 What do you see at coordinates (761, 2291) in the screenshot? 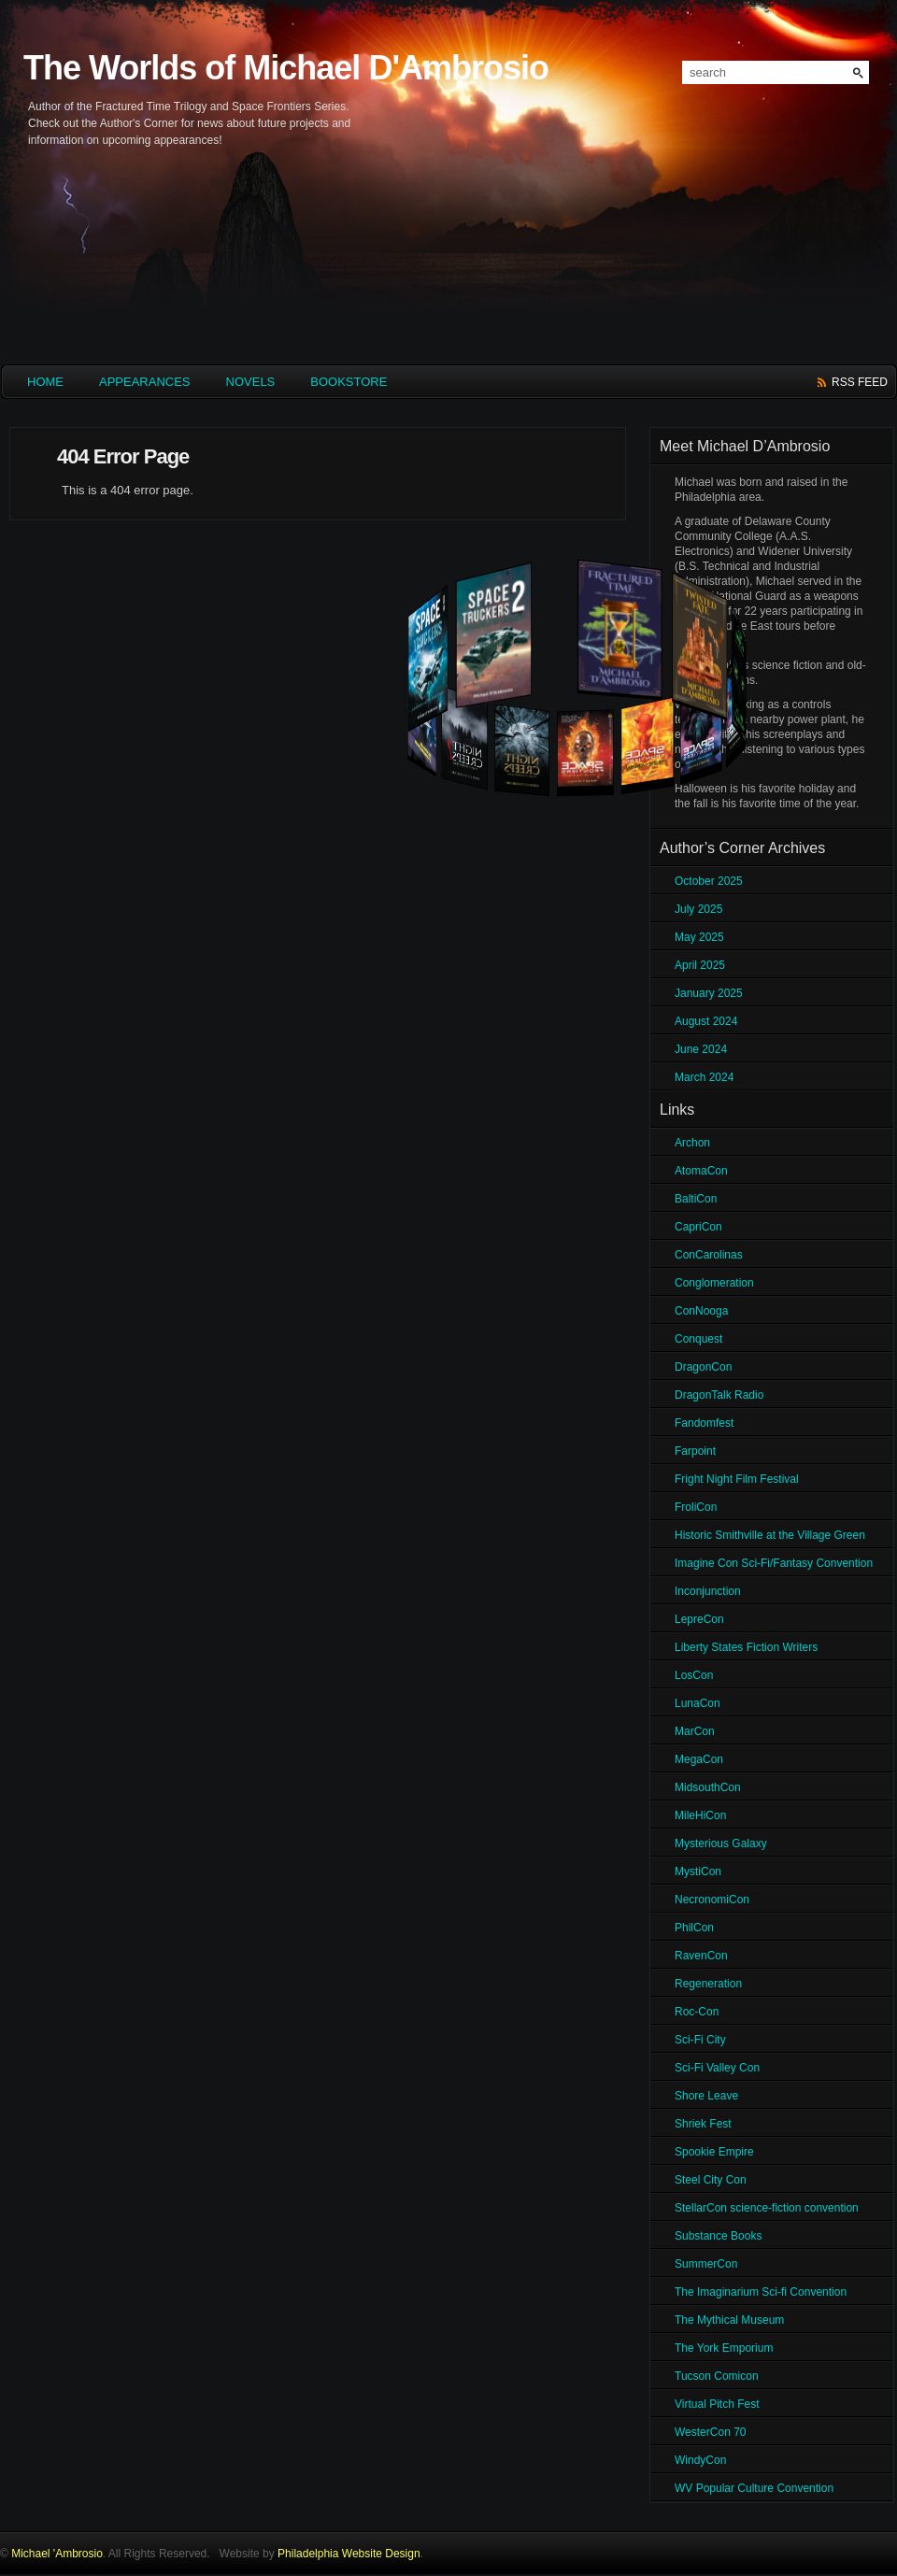
I see `The Imaginarium Sci-fi Convention` at bounding box center [761, 2291].